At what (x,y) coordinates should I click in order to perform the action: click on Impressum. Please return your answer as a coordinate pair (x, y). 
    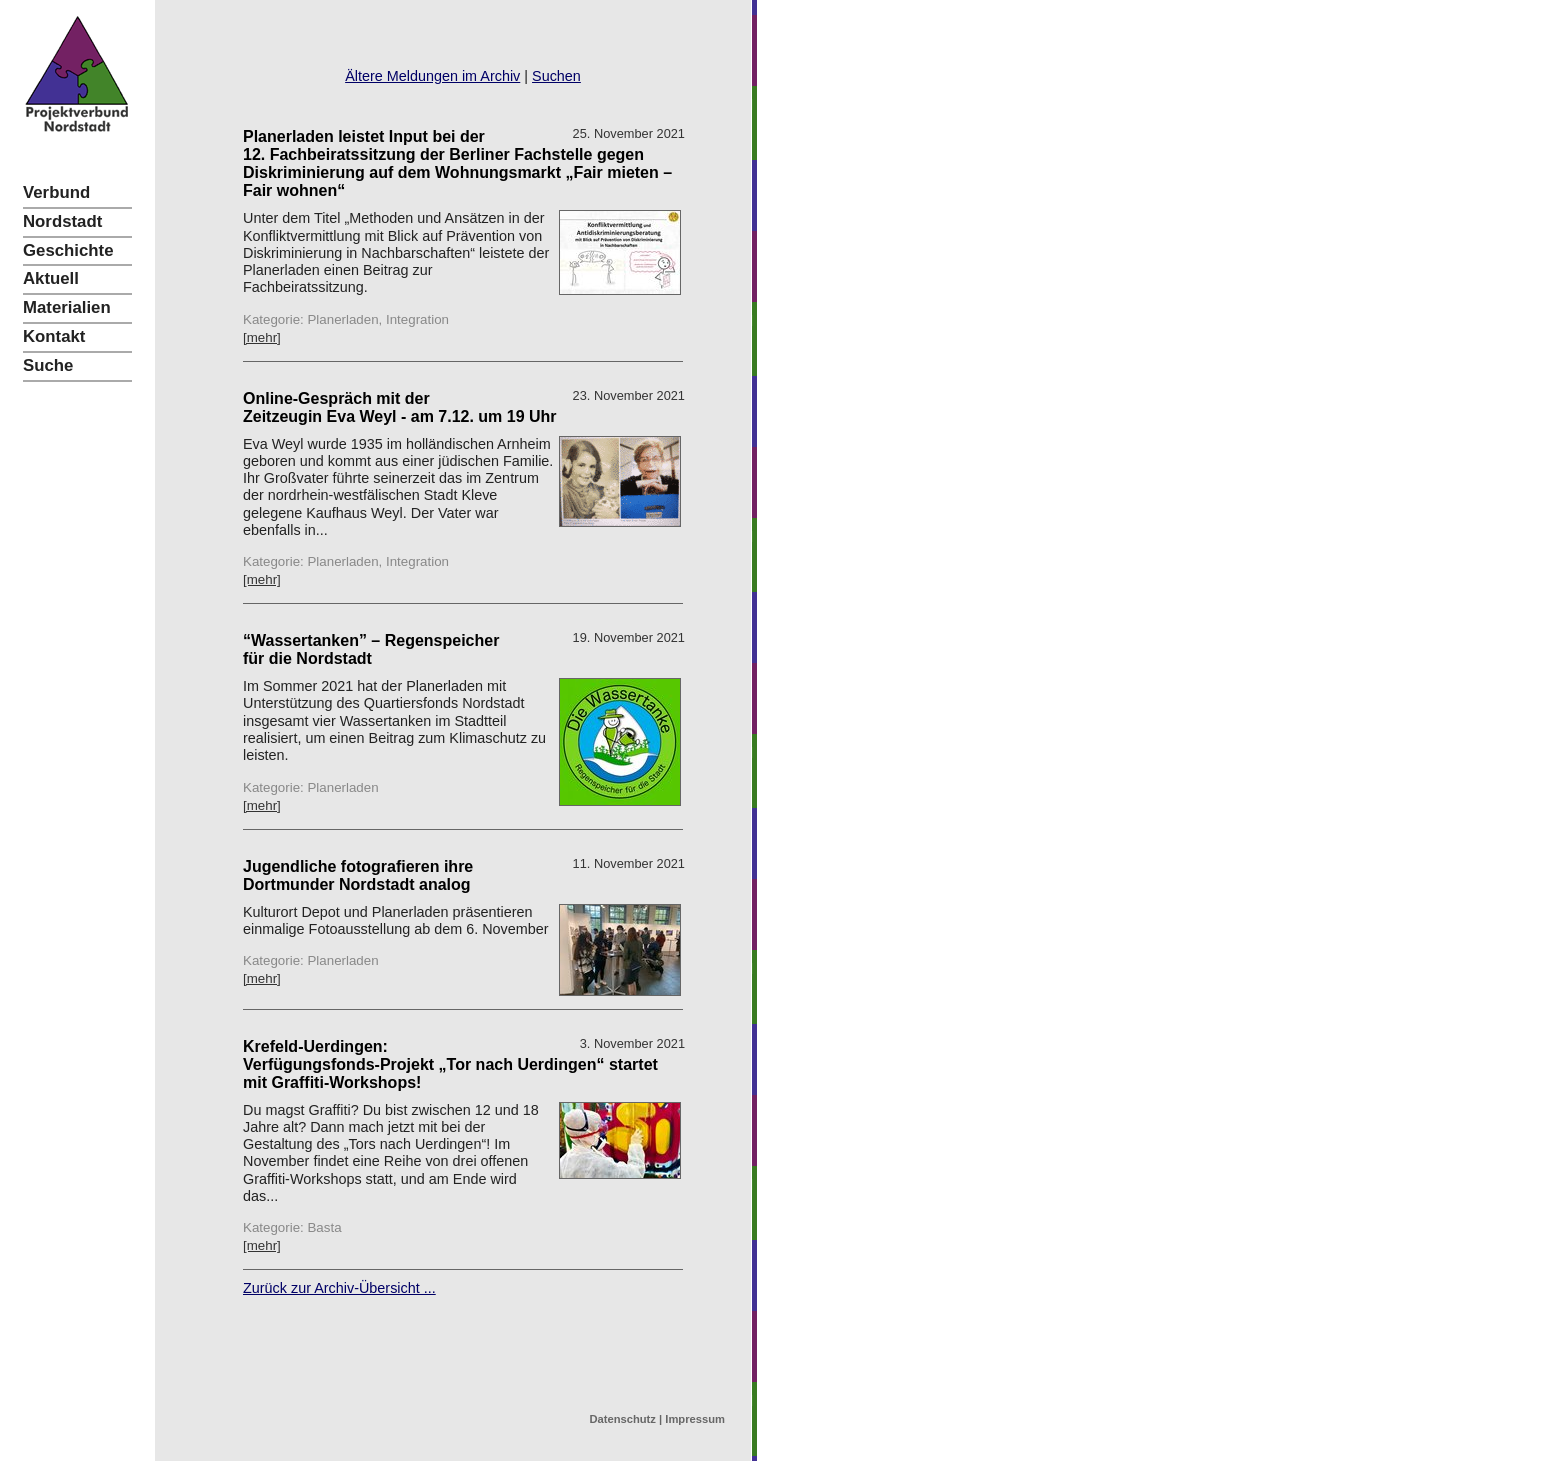
    Looking at the image, I should click on (695, 1419).